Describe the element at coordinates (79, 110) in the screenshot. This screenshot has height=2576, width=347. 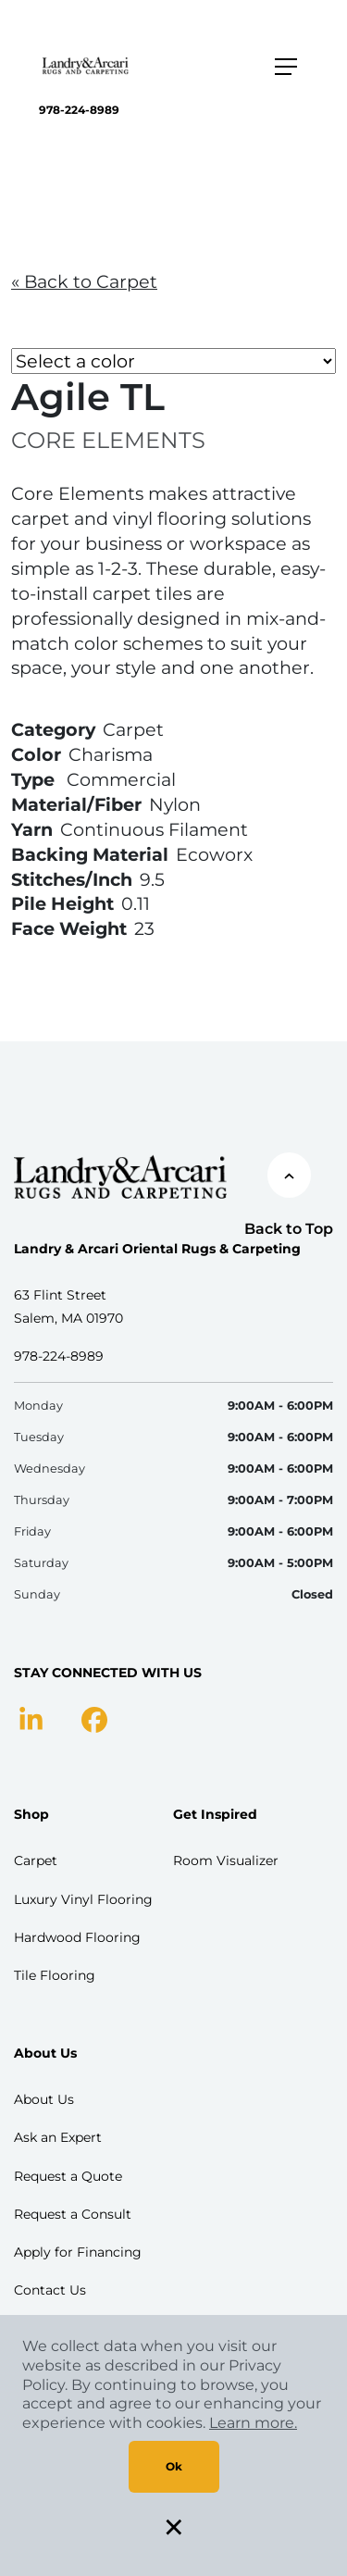
I see `978-224-8989` at that location.